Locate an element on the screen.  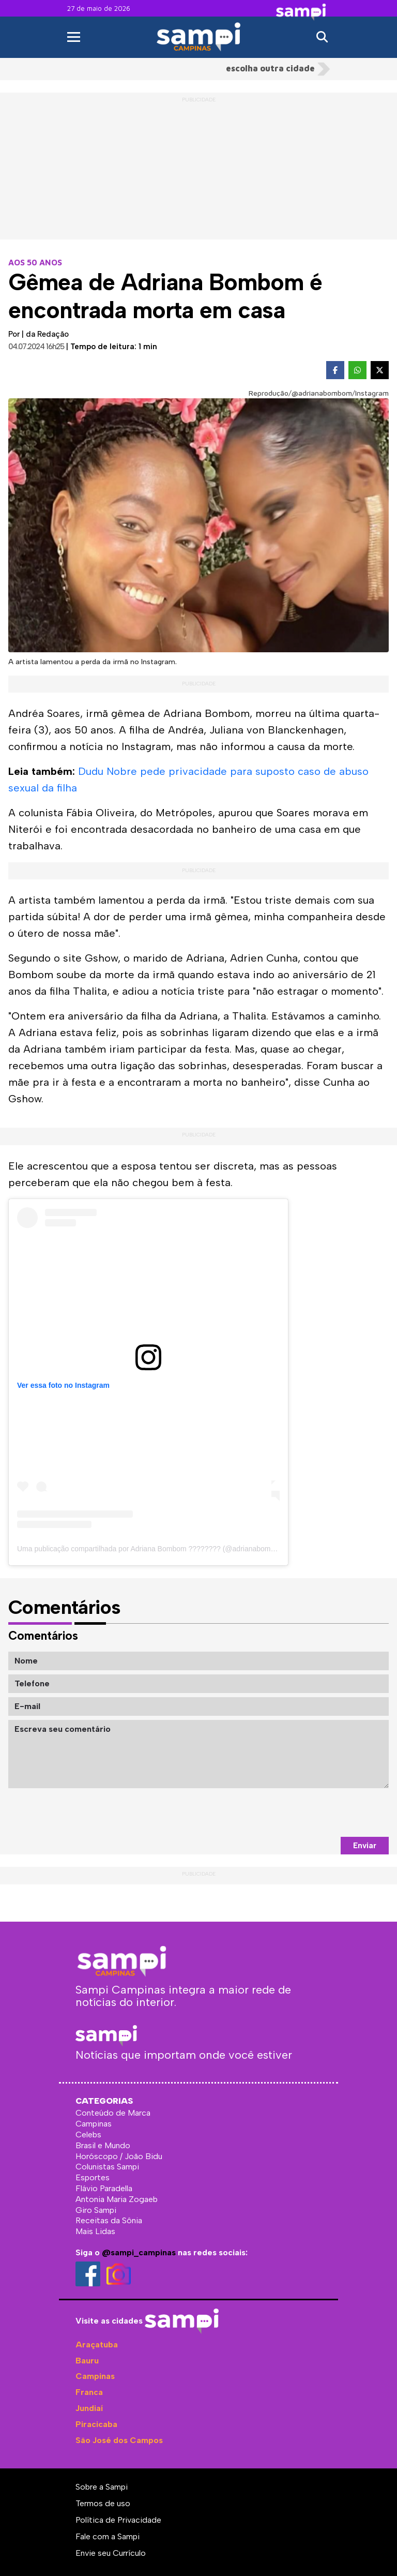
Campinas is located at coordinates (95, 2376).